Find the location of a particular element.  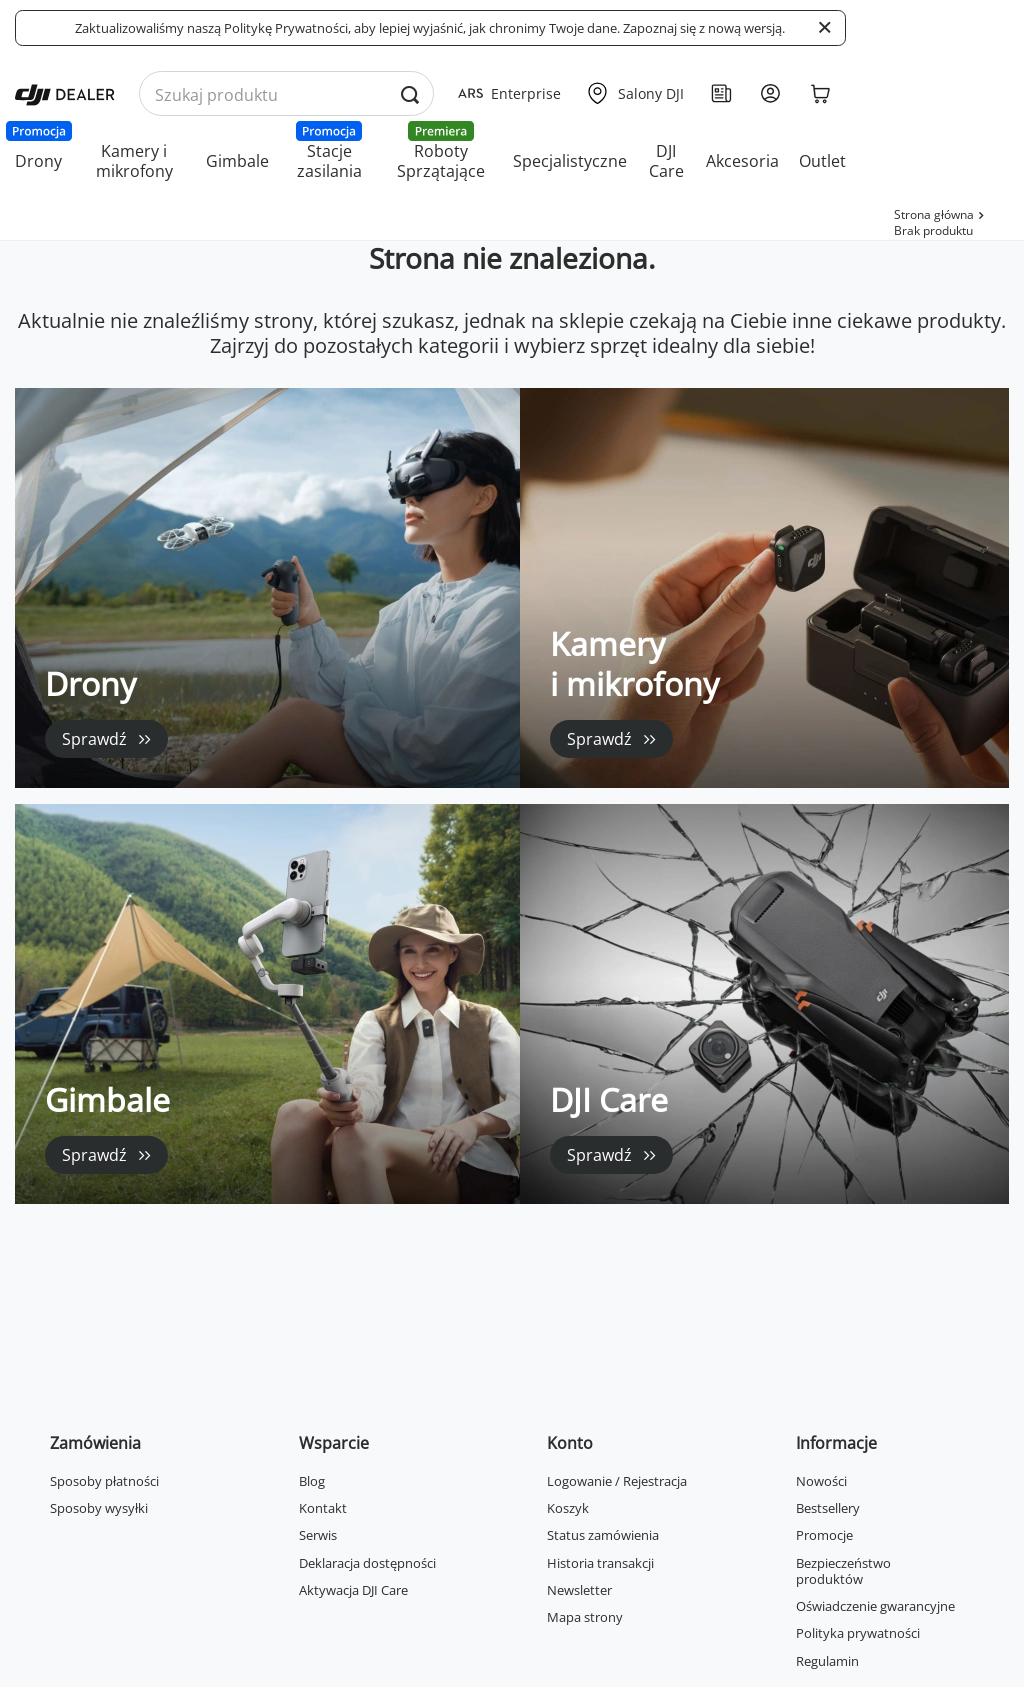

Gimbale is located at coordinates (237, 161).